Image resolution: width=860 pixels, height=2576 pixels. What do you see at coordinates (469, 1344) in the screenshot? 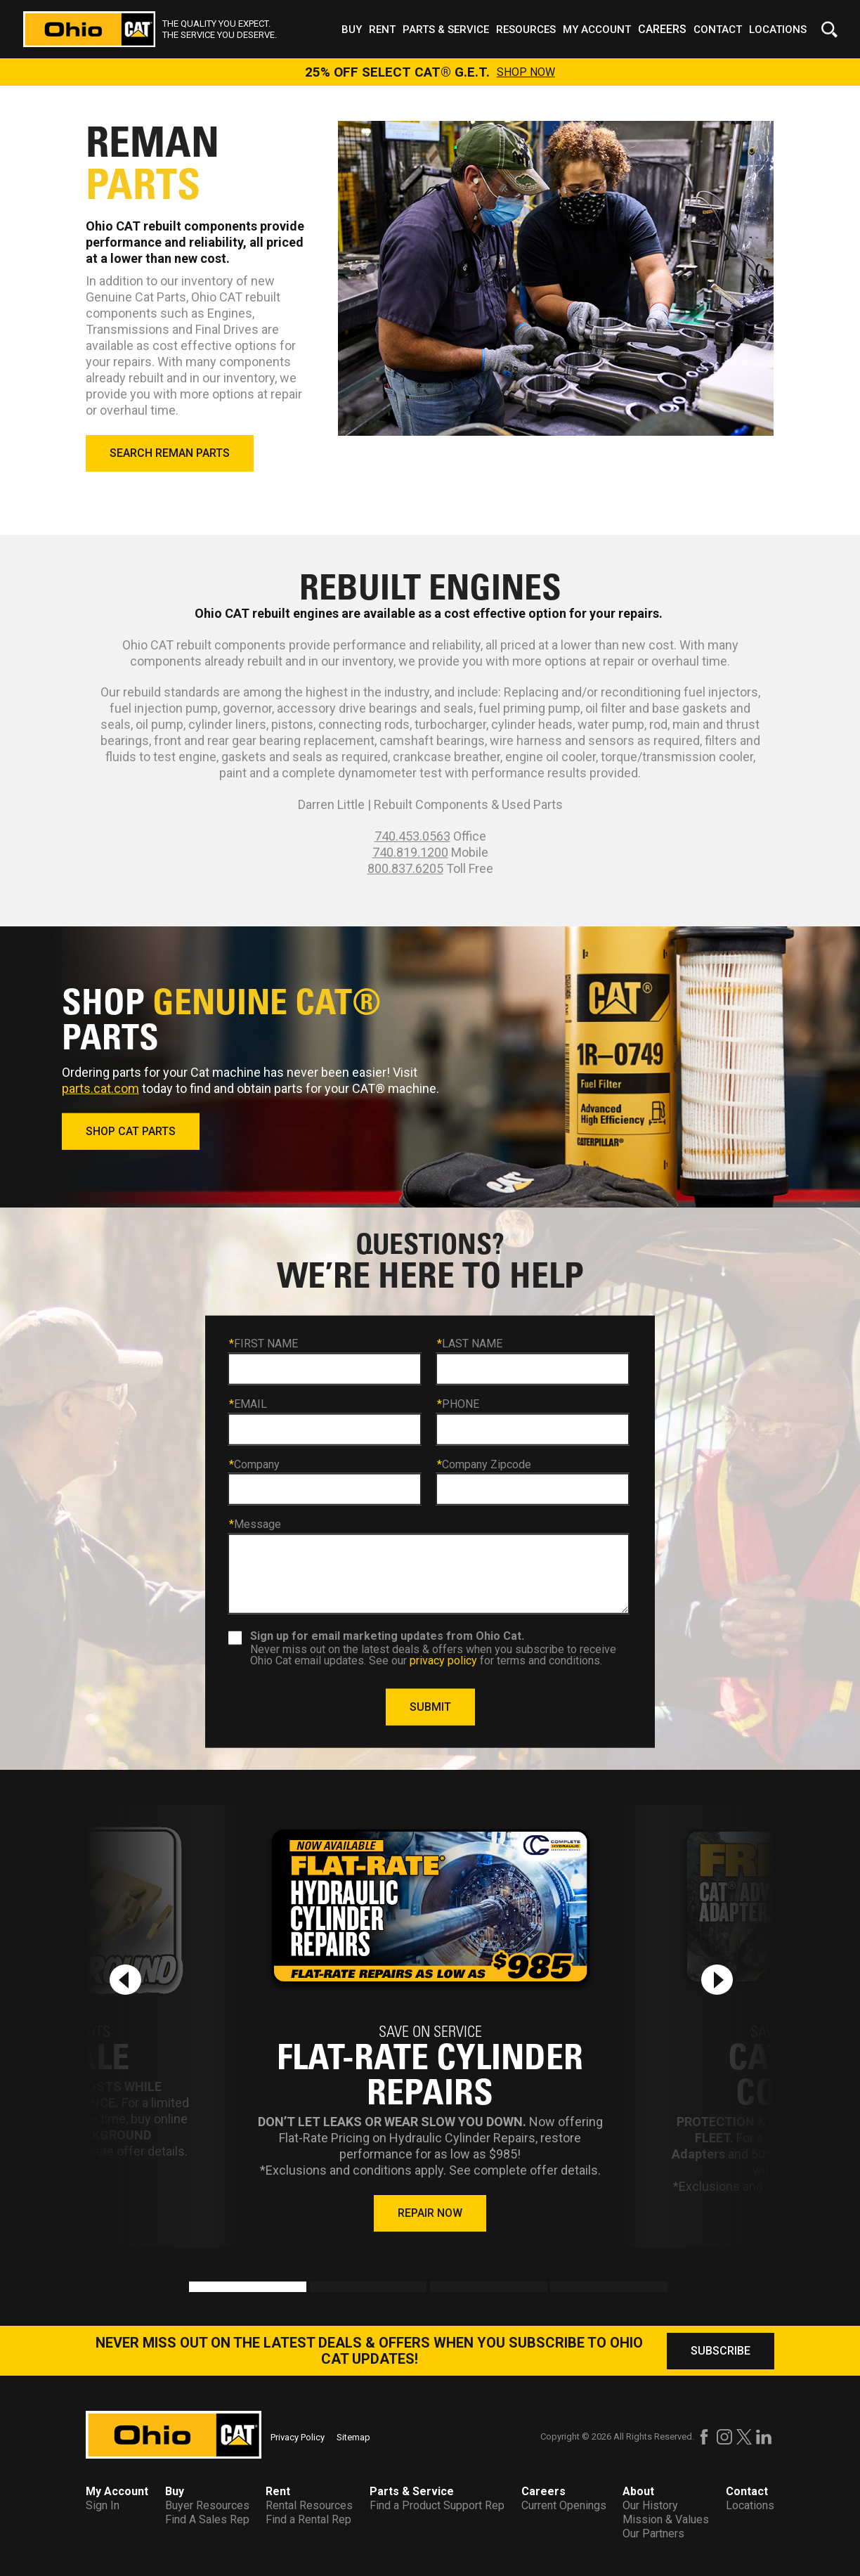
I see `LAST NAME` at bounding box center [469, 1344].